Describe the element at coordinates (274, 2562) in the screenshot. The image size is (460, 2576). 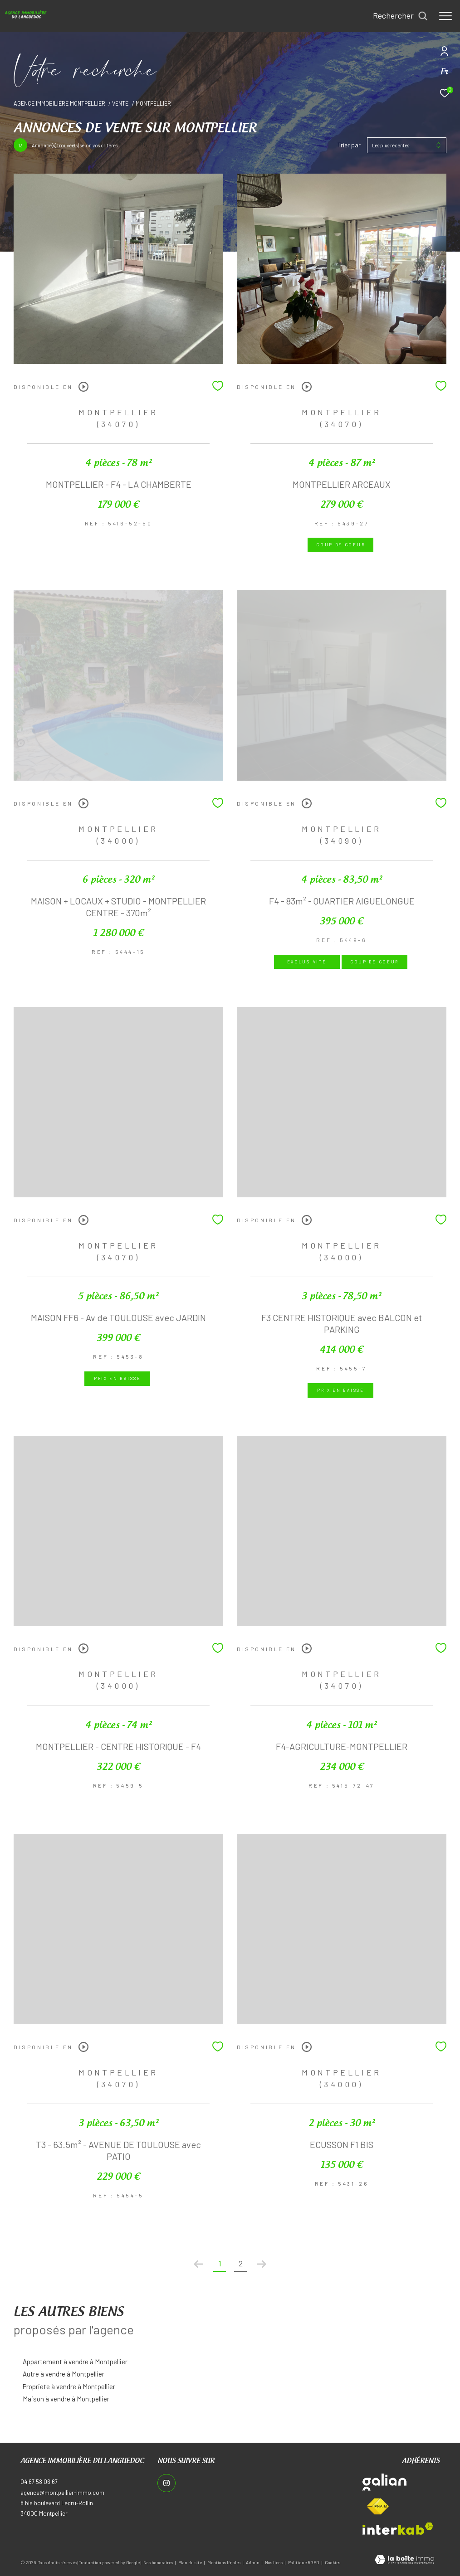
I see `Nos liens` at that location.